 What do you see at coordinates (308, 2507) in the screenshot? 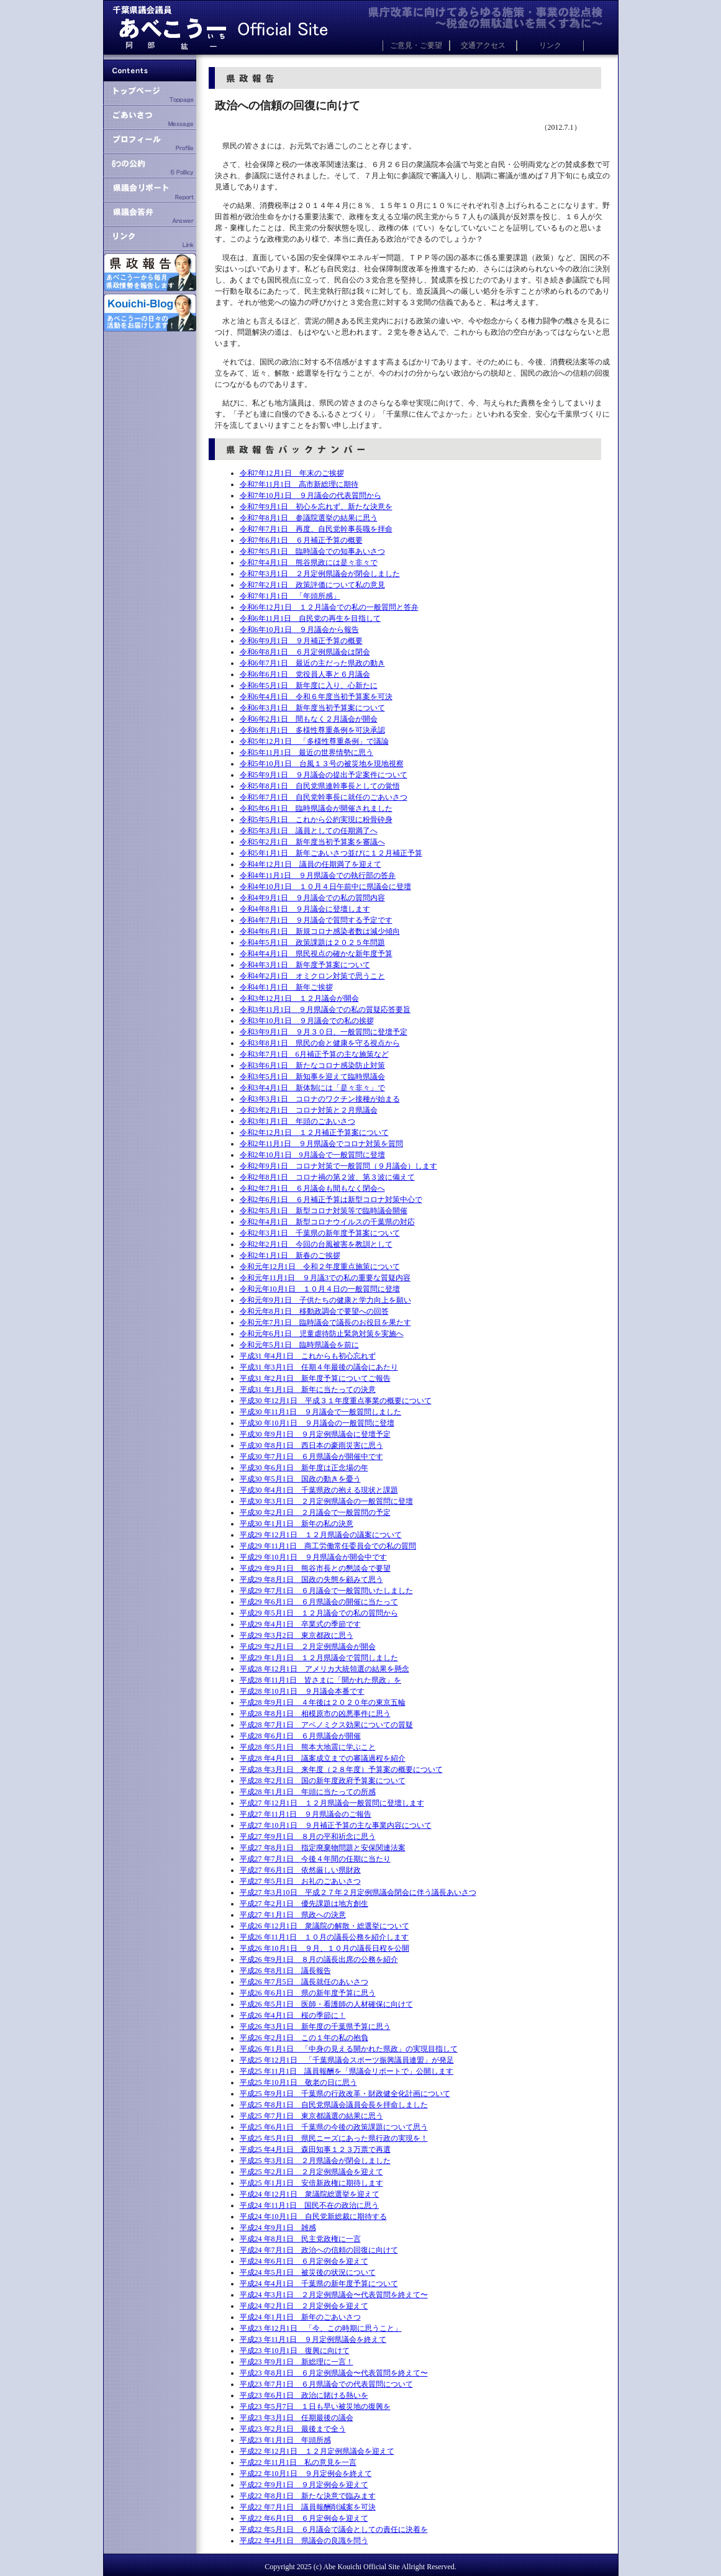
I see `平成22 年7月1日 議員報酬削減案を可決` at bounding box center [308, 2507].